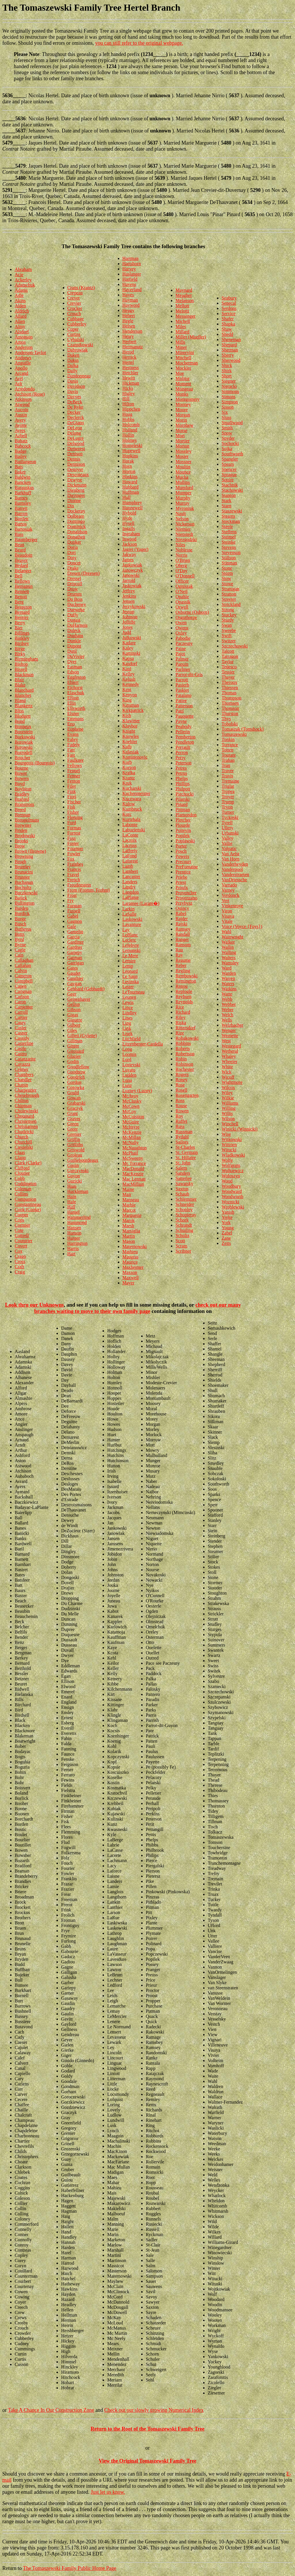 The width and height of the screenshot is (295, 2576). I want to click on Stow, so click(226, 578).